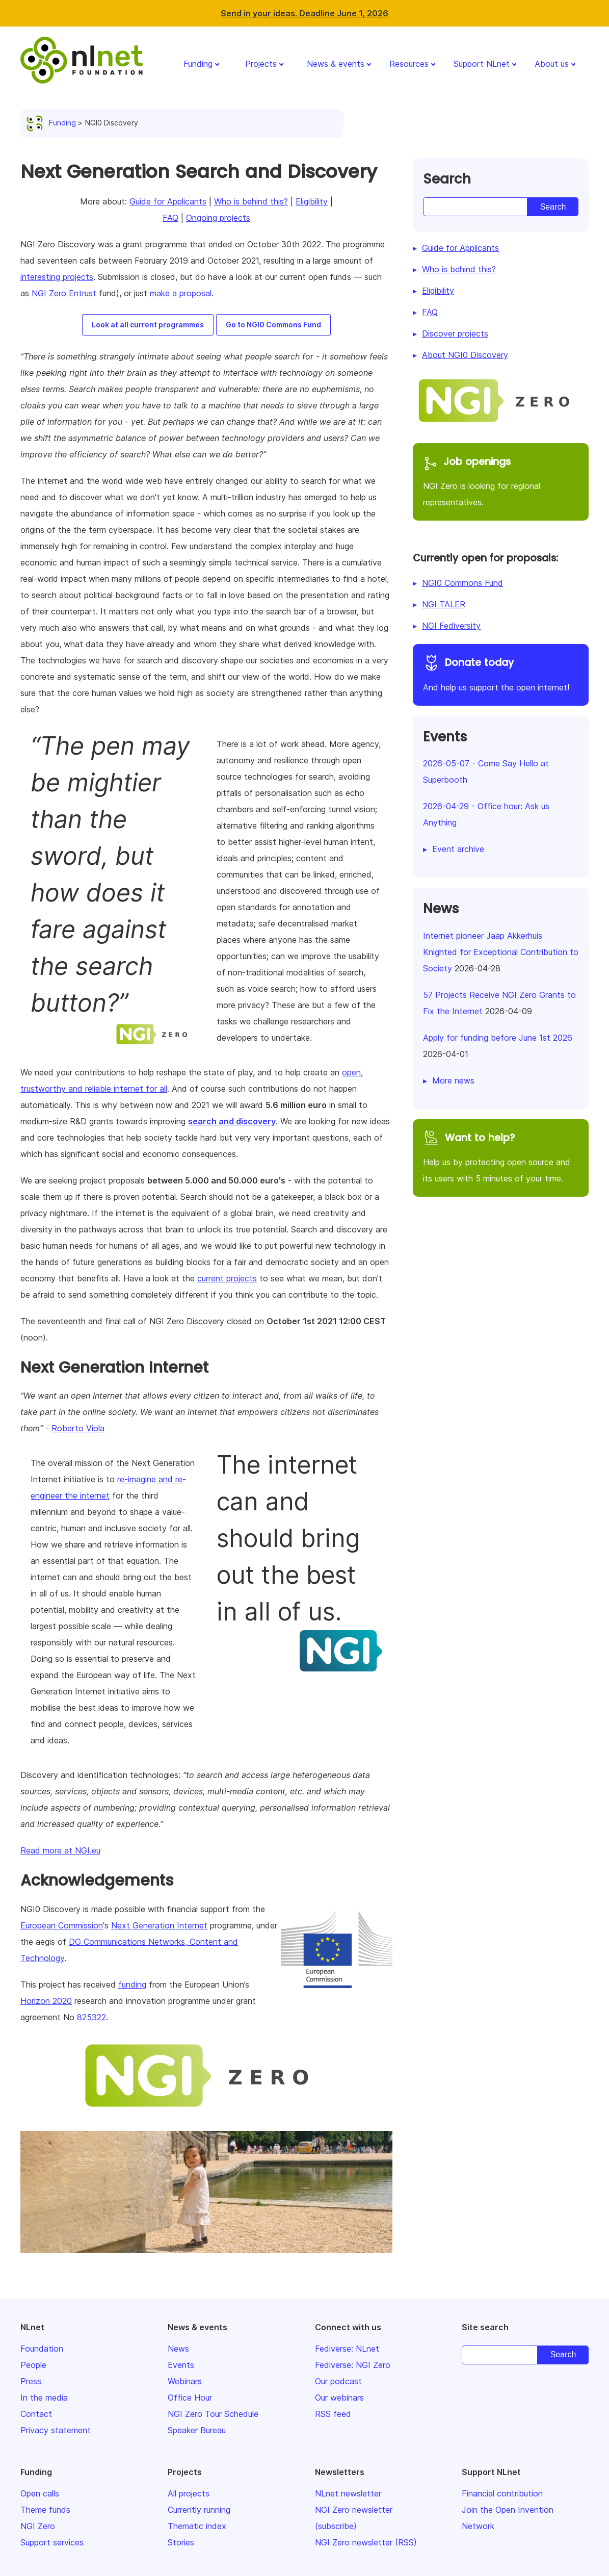  I want to click on NGI Fediversity, so click(451, 626).